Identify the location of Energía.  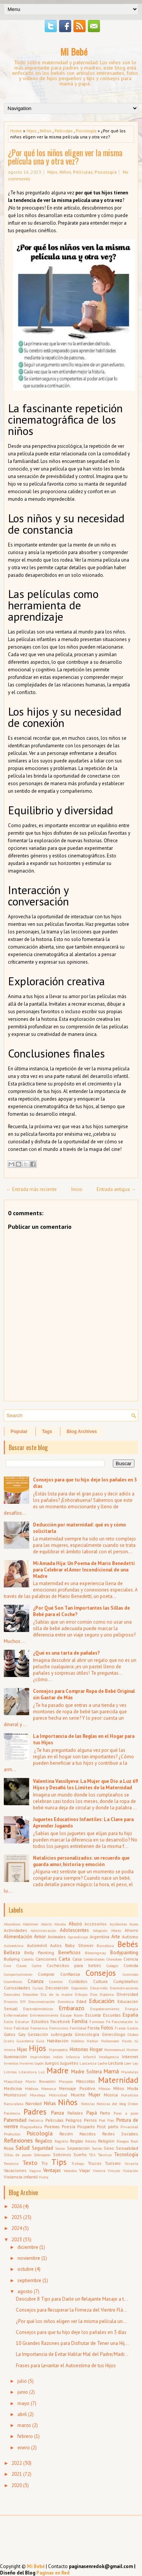
(131, 2008).